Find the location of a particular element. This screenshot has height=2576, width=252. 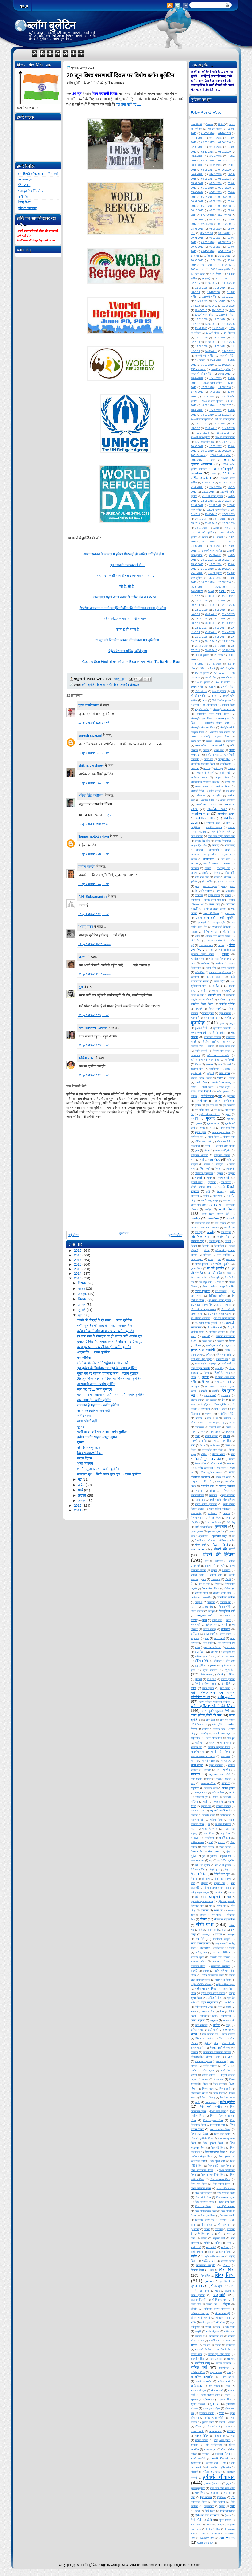

सरला ठकराल is located at coordinates (215, 2358).